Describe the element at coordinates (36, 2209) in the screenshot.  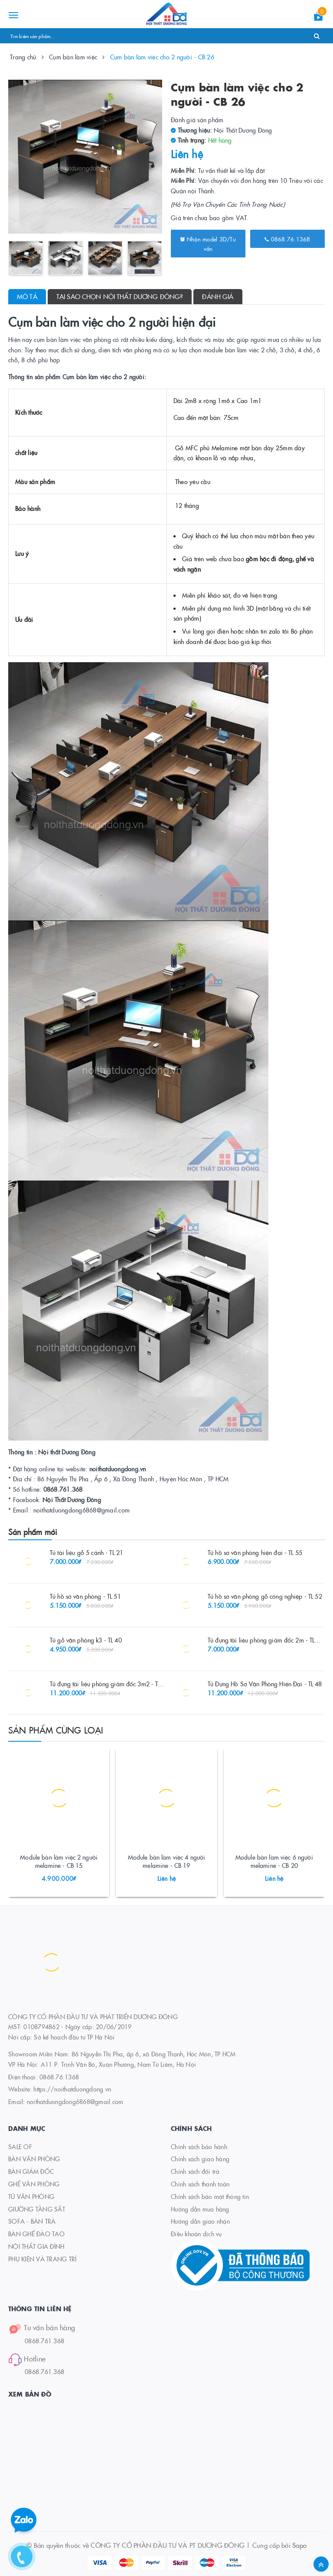
I see `GIƯỜNG TẦNG SẮT` at that location.